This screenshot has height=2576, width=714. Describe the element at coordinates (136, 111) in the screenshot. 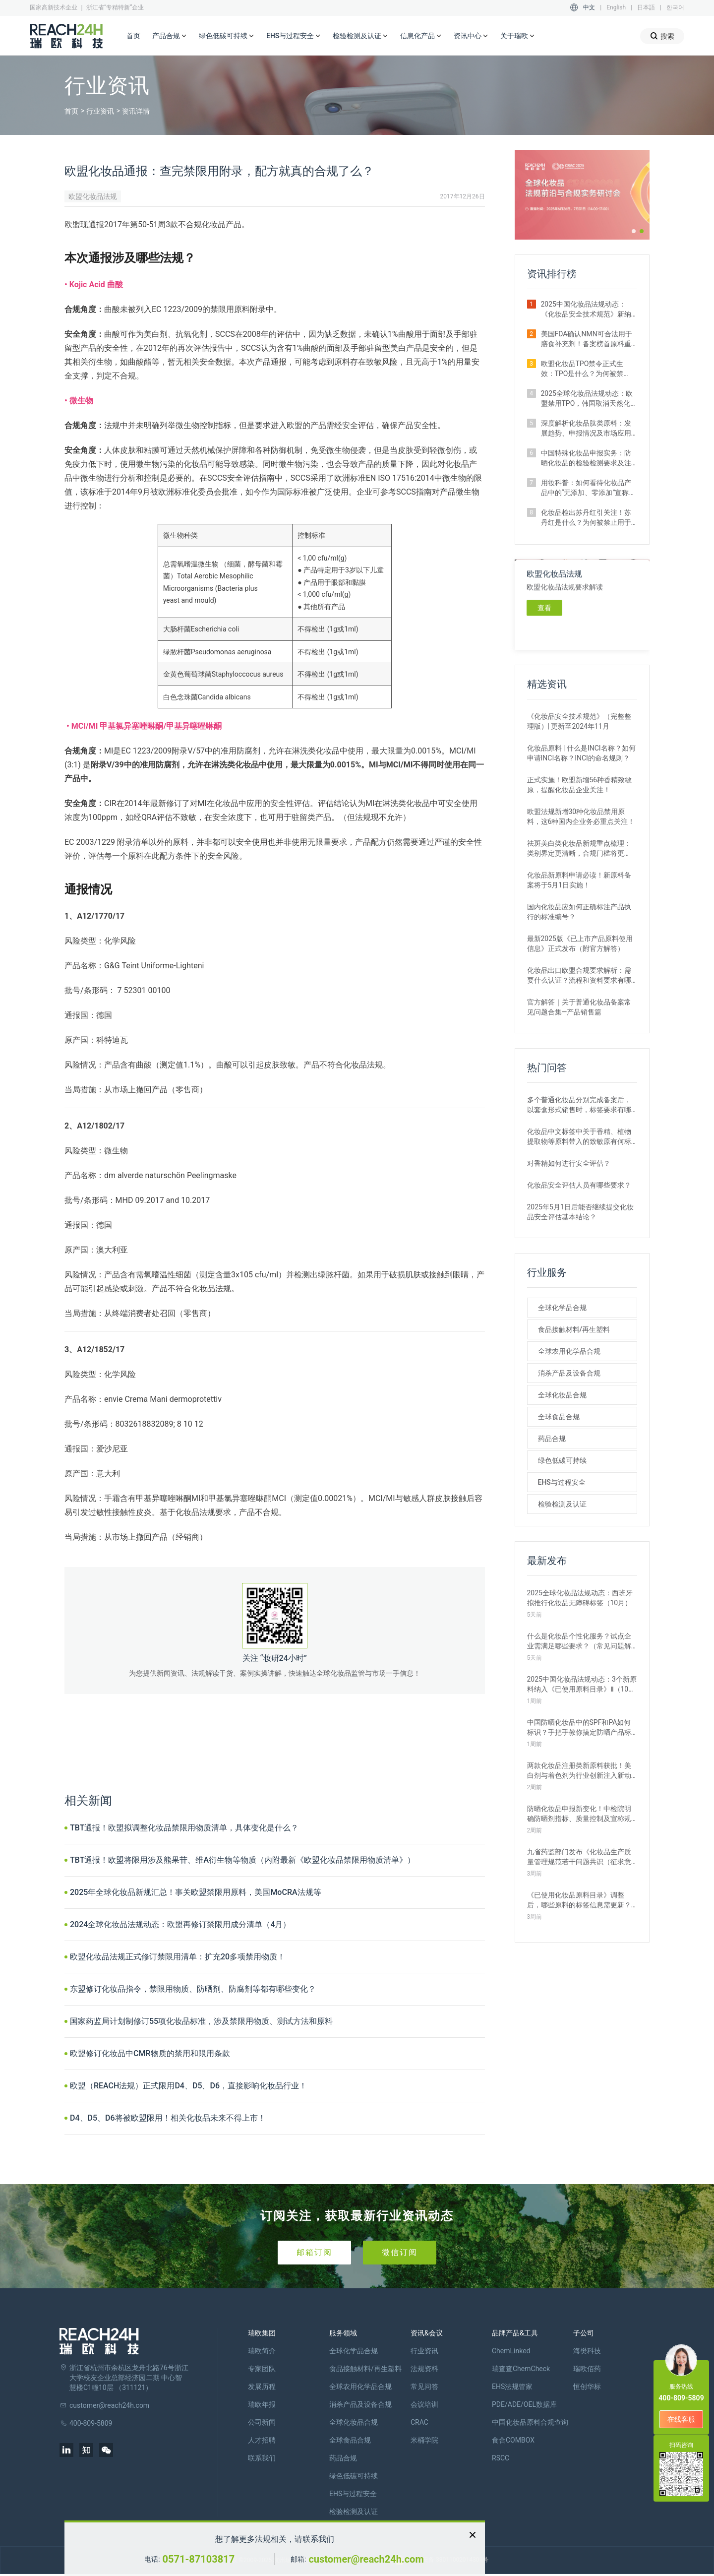

I see `资讯详情` at that location.